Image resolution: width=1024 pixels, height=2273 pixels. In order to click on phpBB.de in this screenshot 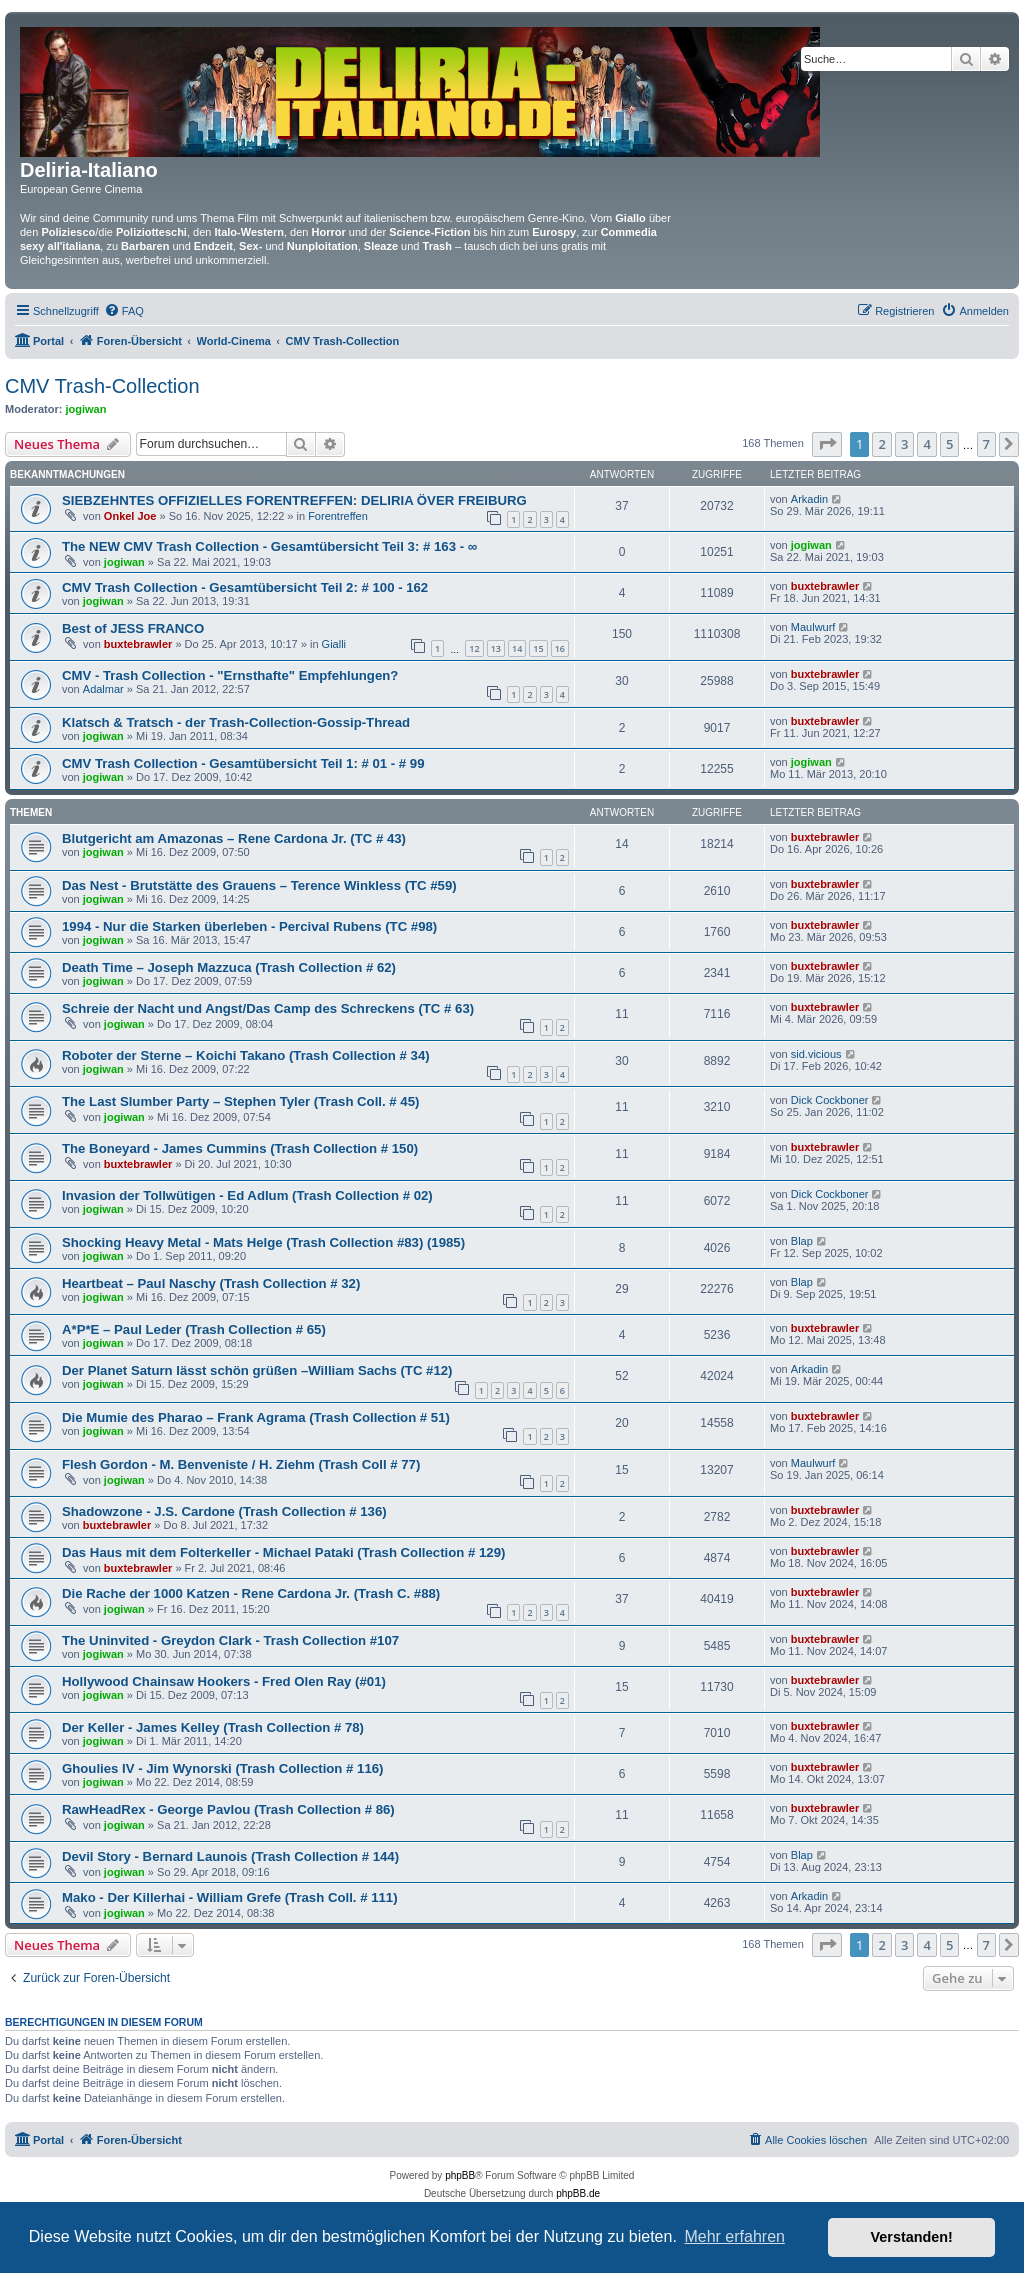, I will do `click(578, 2193)`.